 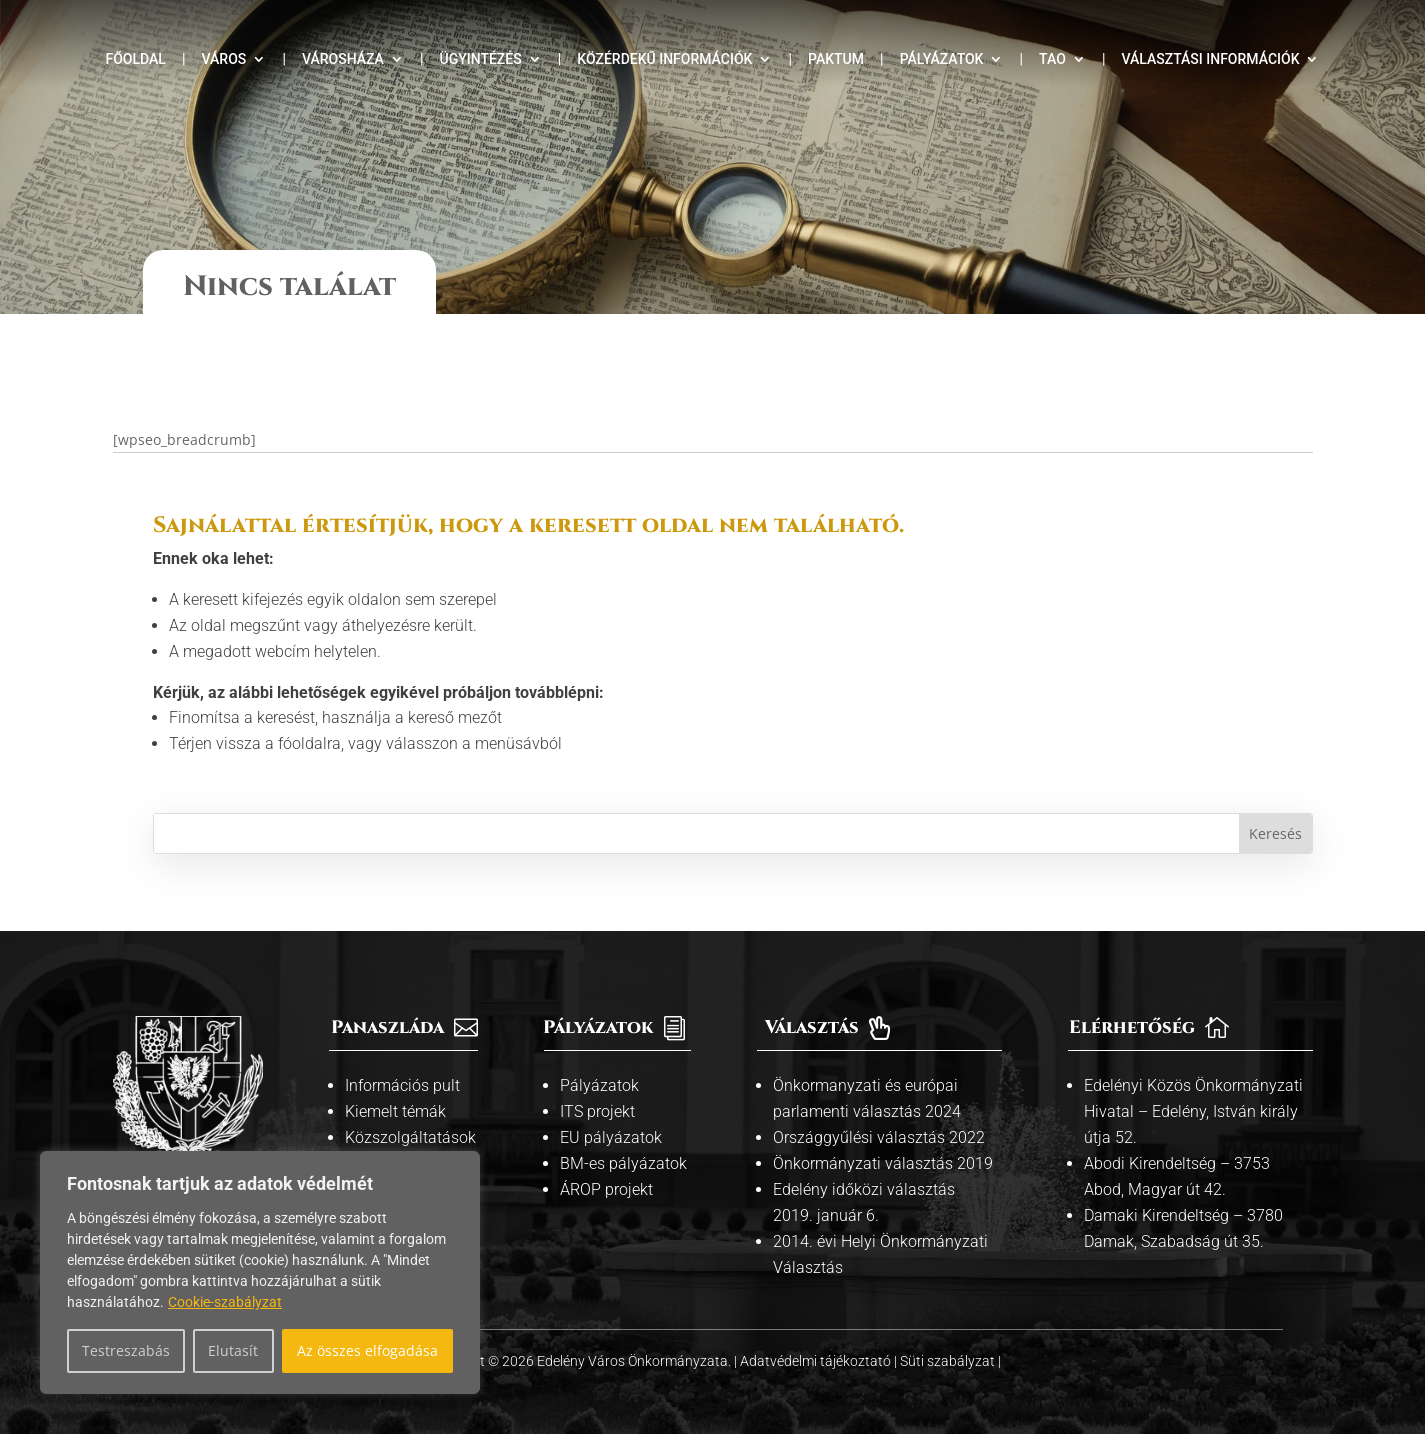 I want to click on Pályázatok, so click(x=942, y=59).